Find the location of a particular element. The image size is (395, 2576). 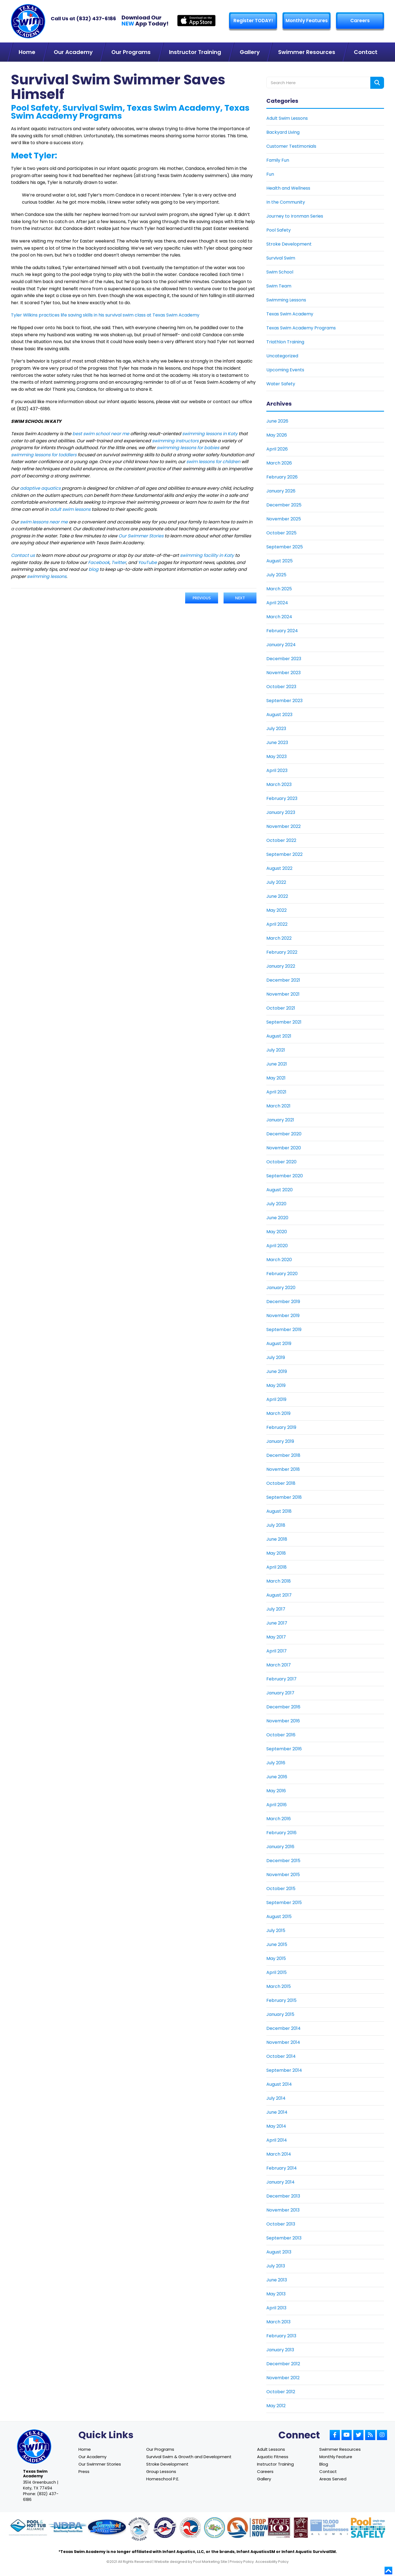

Group Lessons is located at coordinates (161, 2471).